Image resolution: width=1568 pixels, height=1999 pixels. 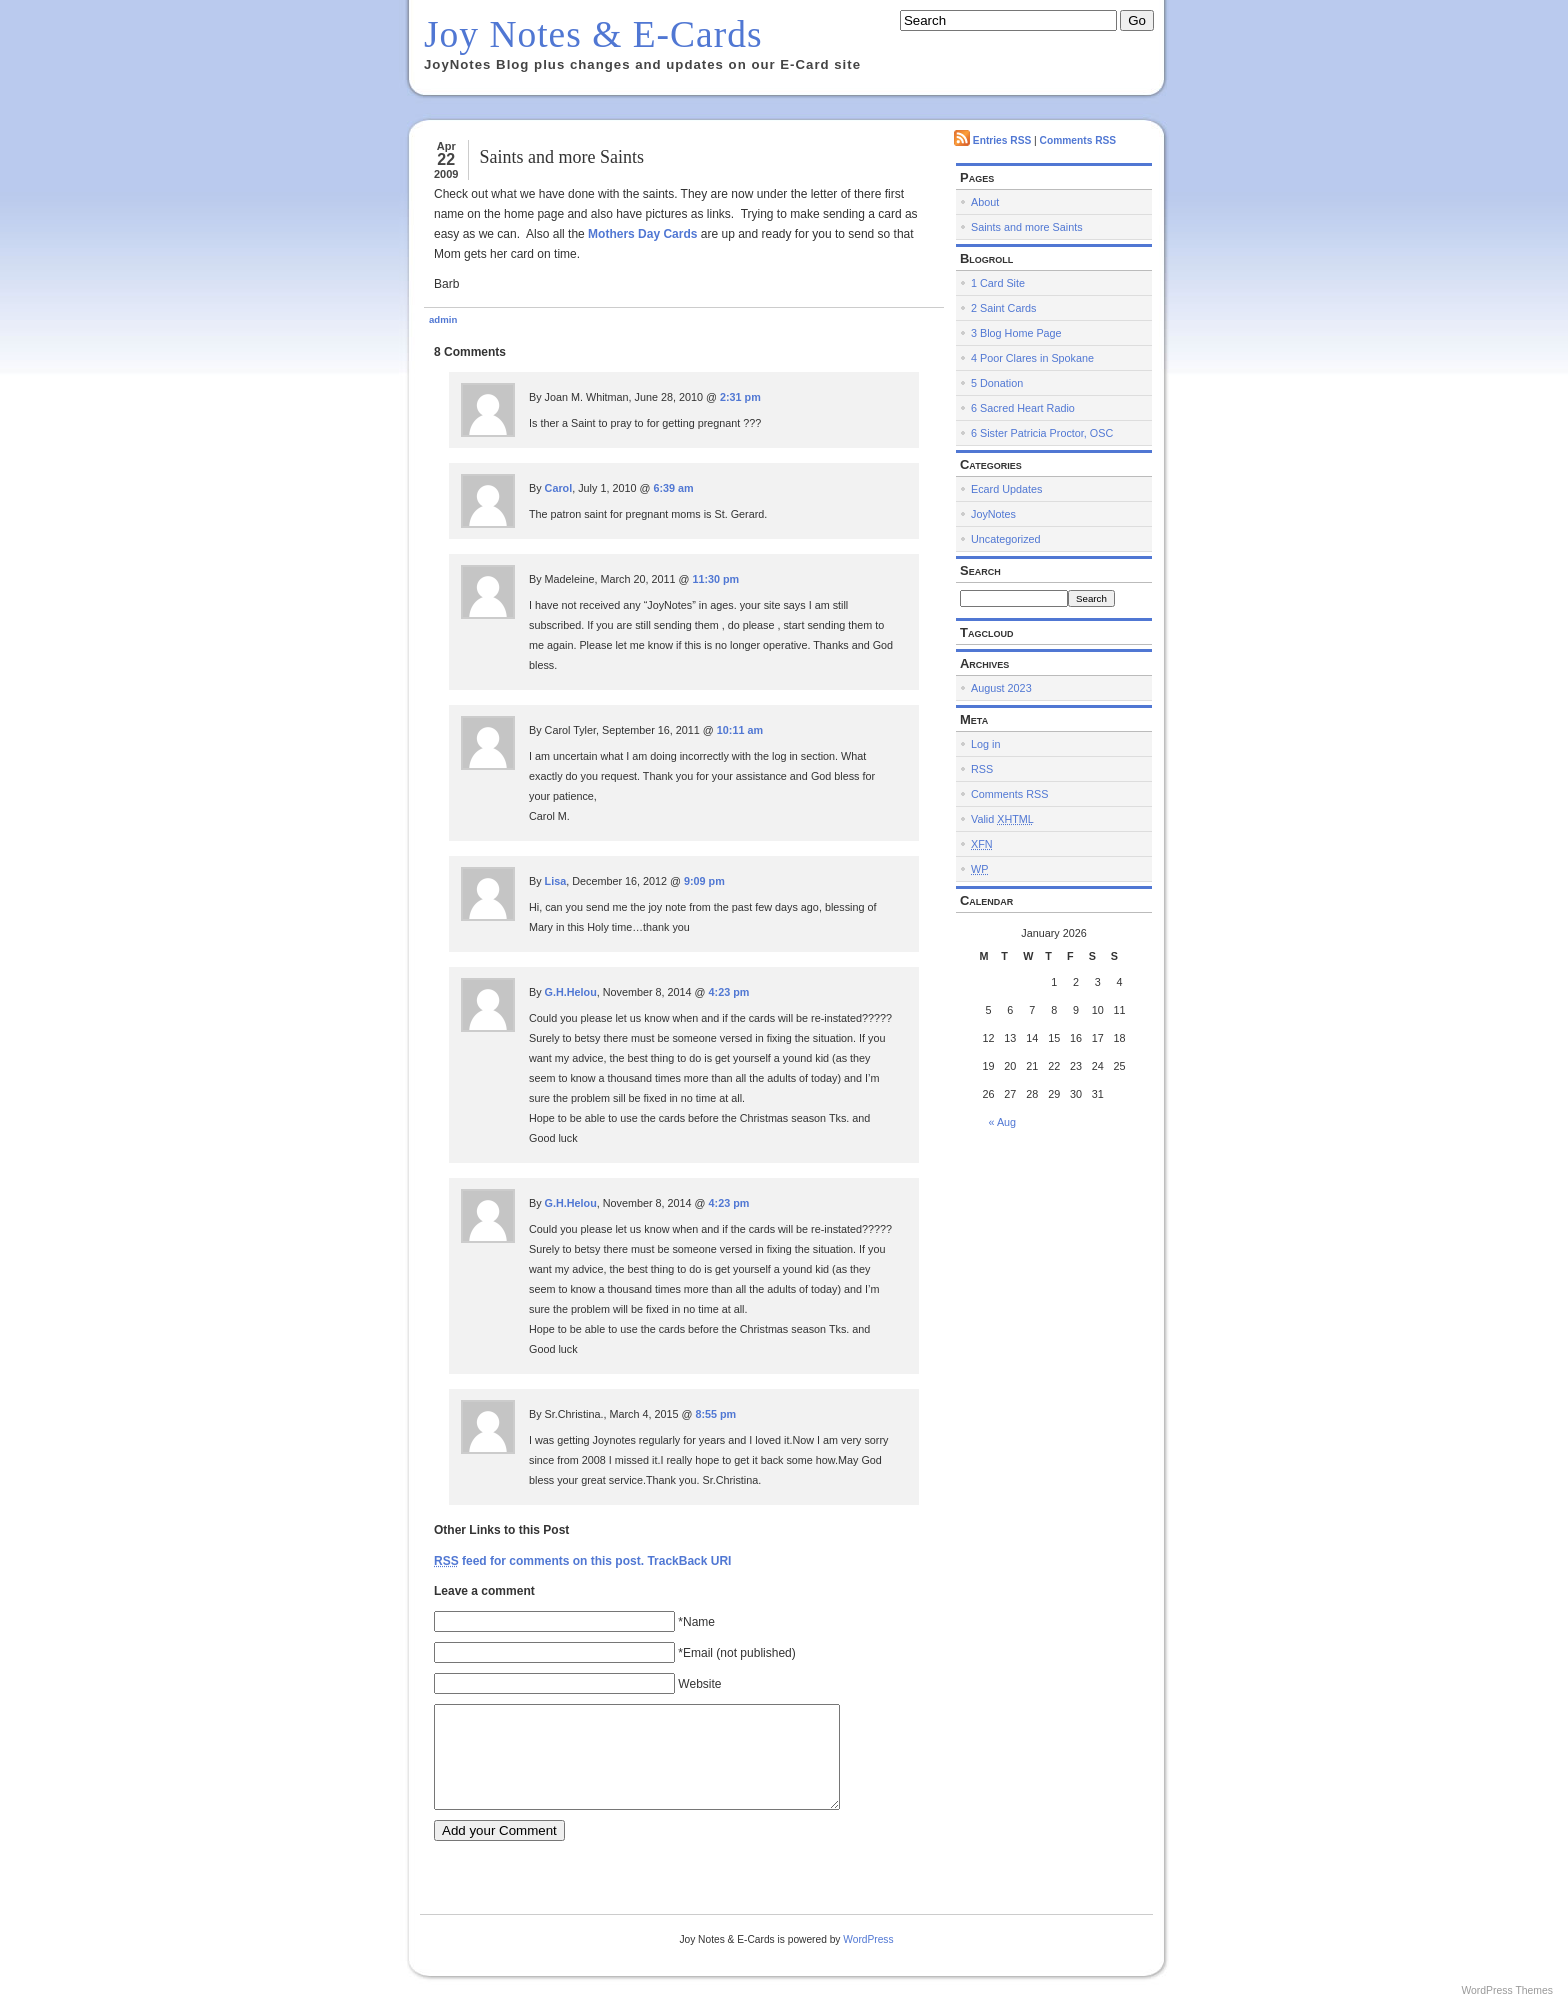 I want to click on Comments RSS, so click(x=1078, y=140).